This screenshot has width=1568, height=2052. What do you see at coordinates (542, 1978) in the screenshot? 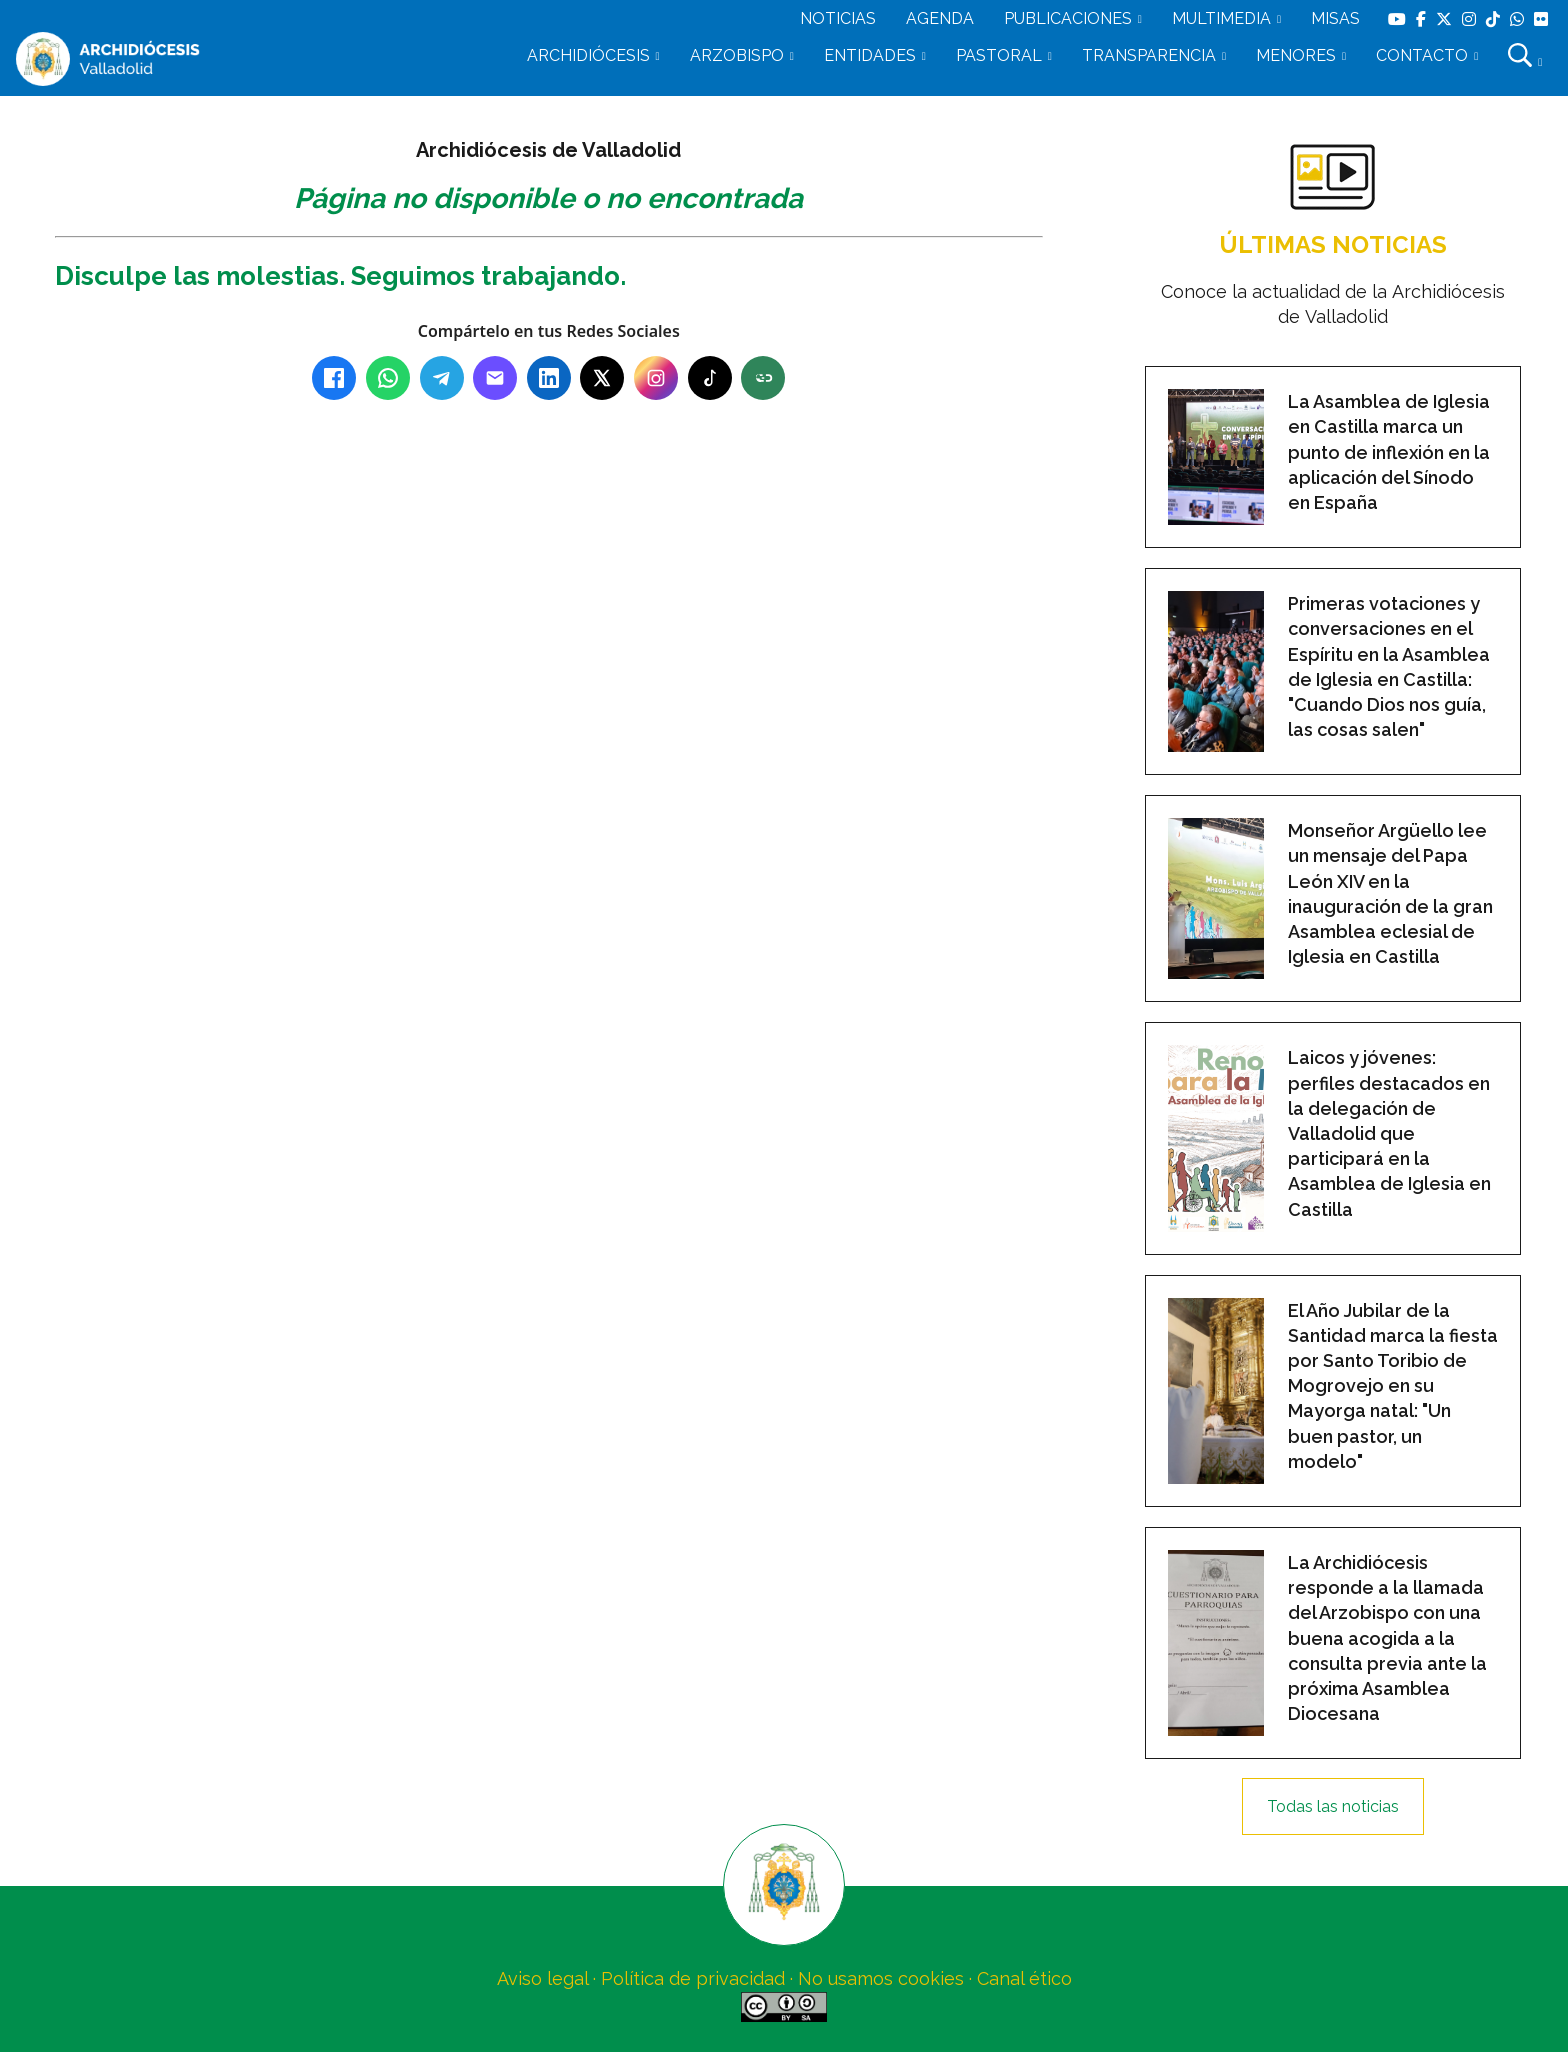
I see `Aviso legal` at bounding box center [542, 1978].